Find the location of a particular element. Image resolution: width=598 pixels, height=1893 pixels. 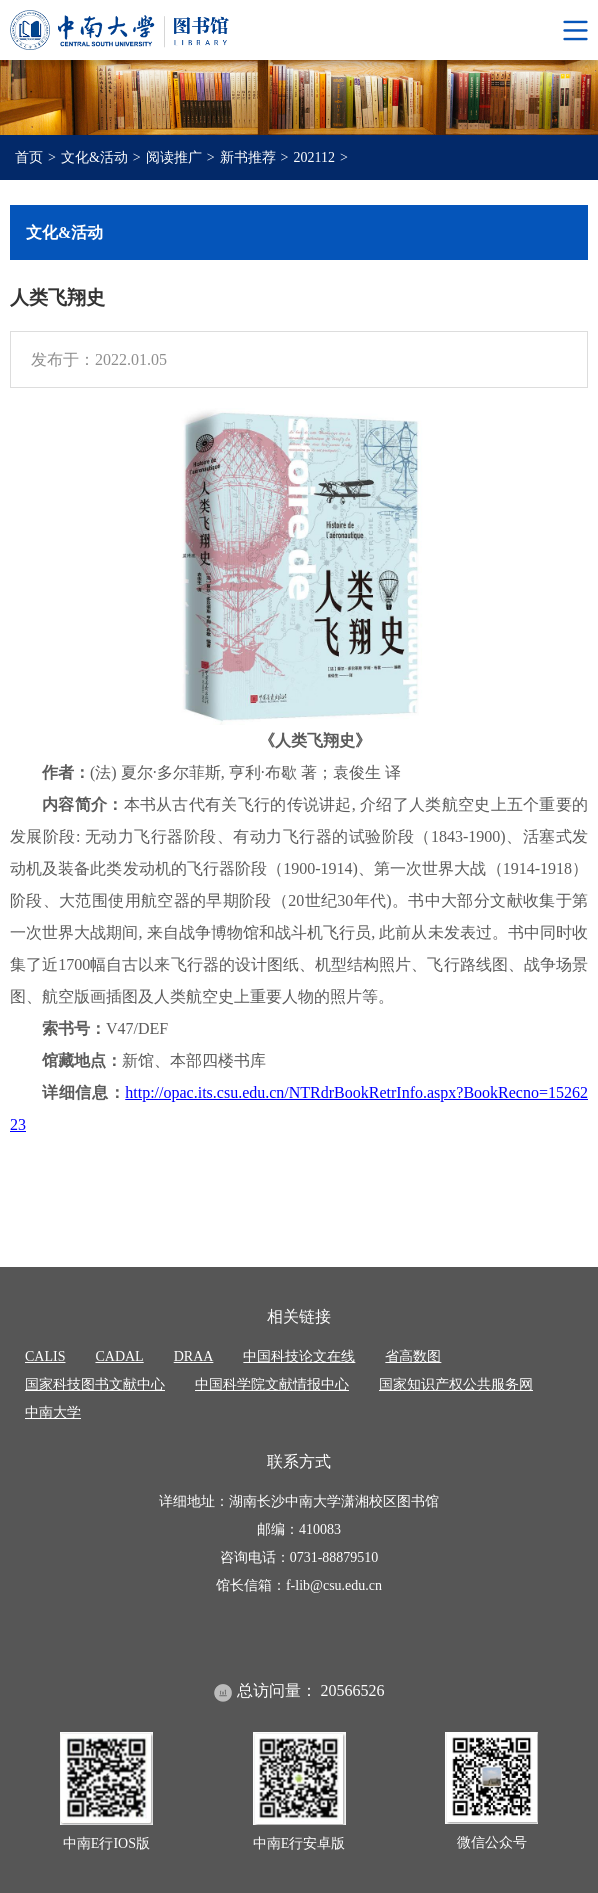

文化&活动 is located at coordinates (94, 157).